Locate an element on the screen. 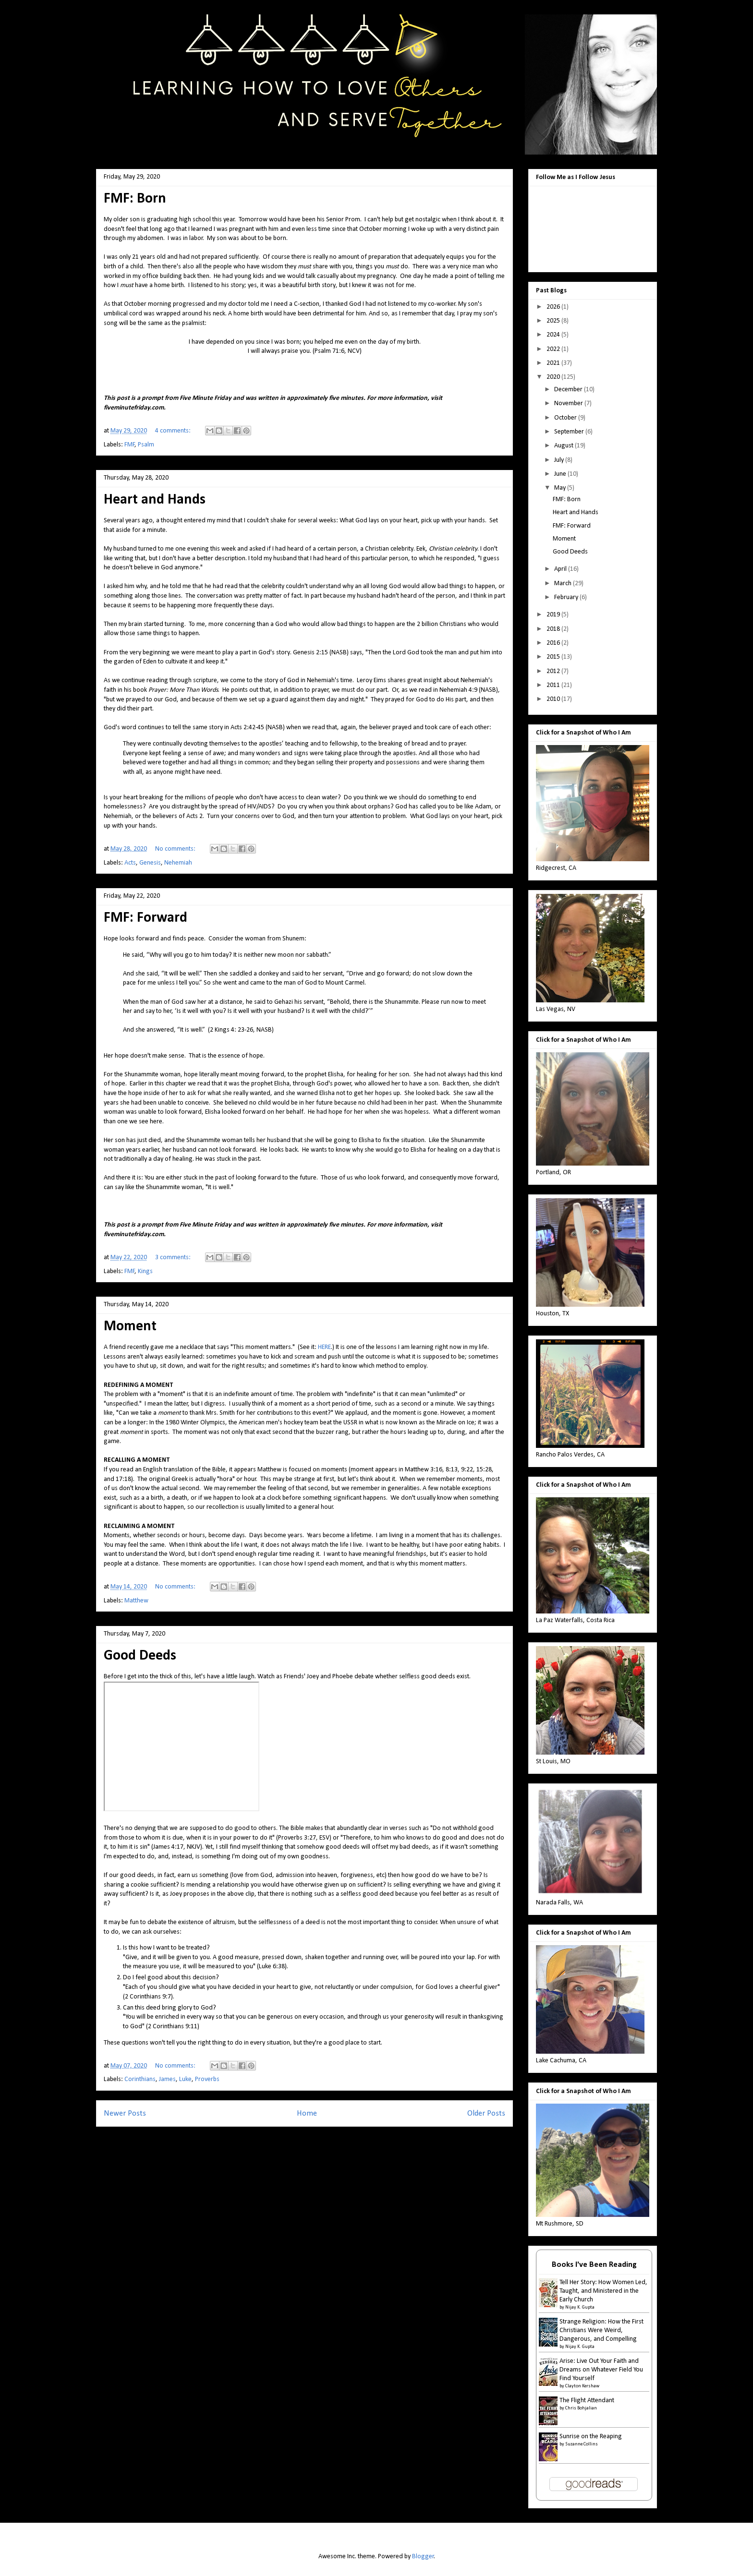 The width and height of the screenshot is (753, 2576). 2025 is located at coordinates (554, 321).